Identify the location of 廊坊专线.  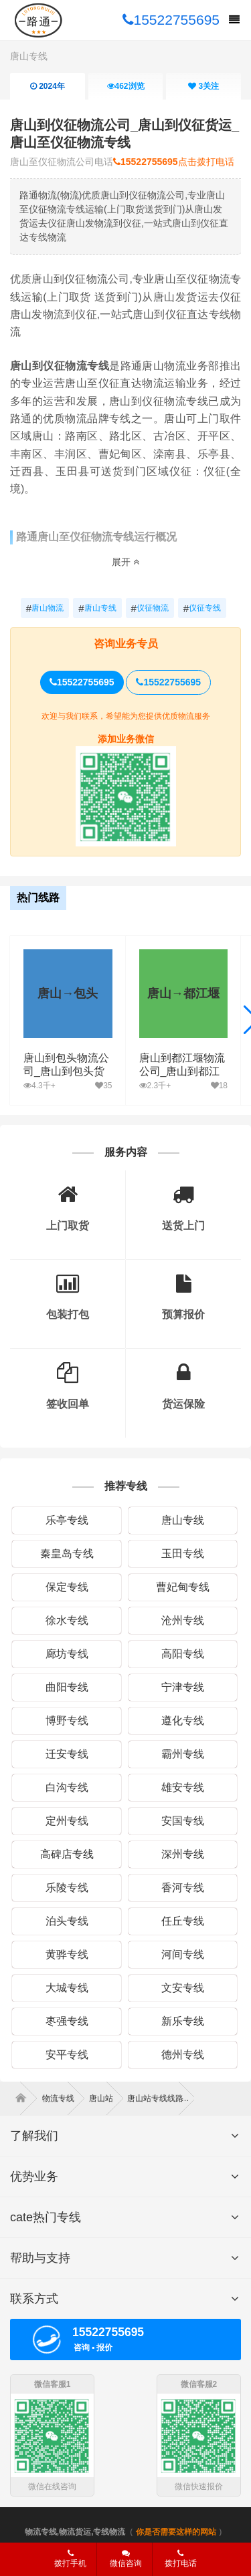
(67, 1653).